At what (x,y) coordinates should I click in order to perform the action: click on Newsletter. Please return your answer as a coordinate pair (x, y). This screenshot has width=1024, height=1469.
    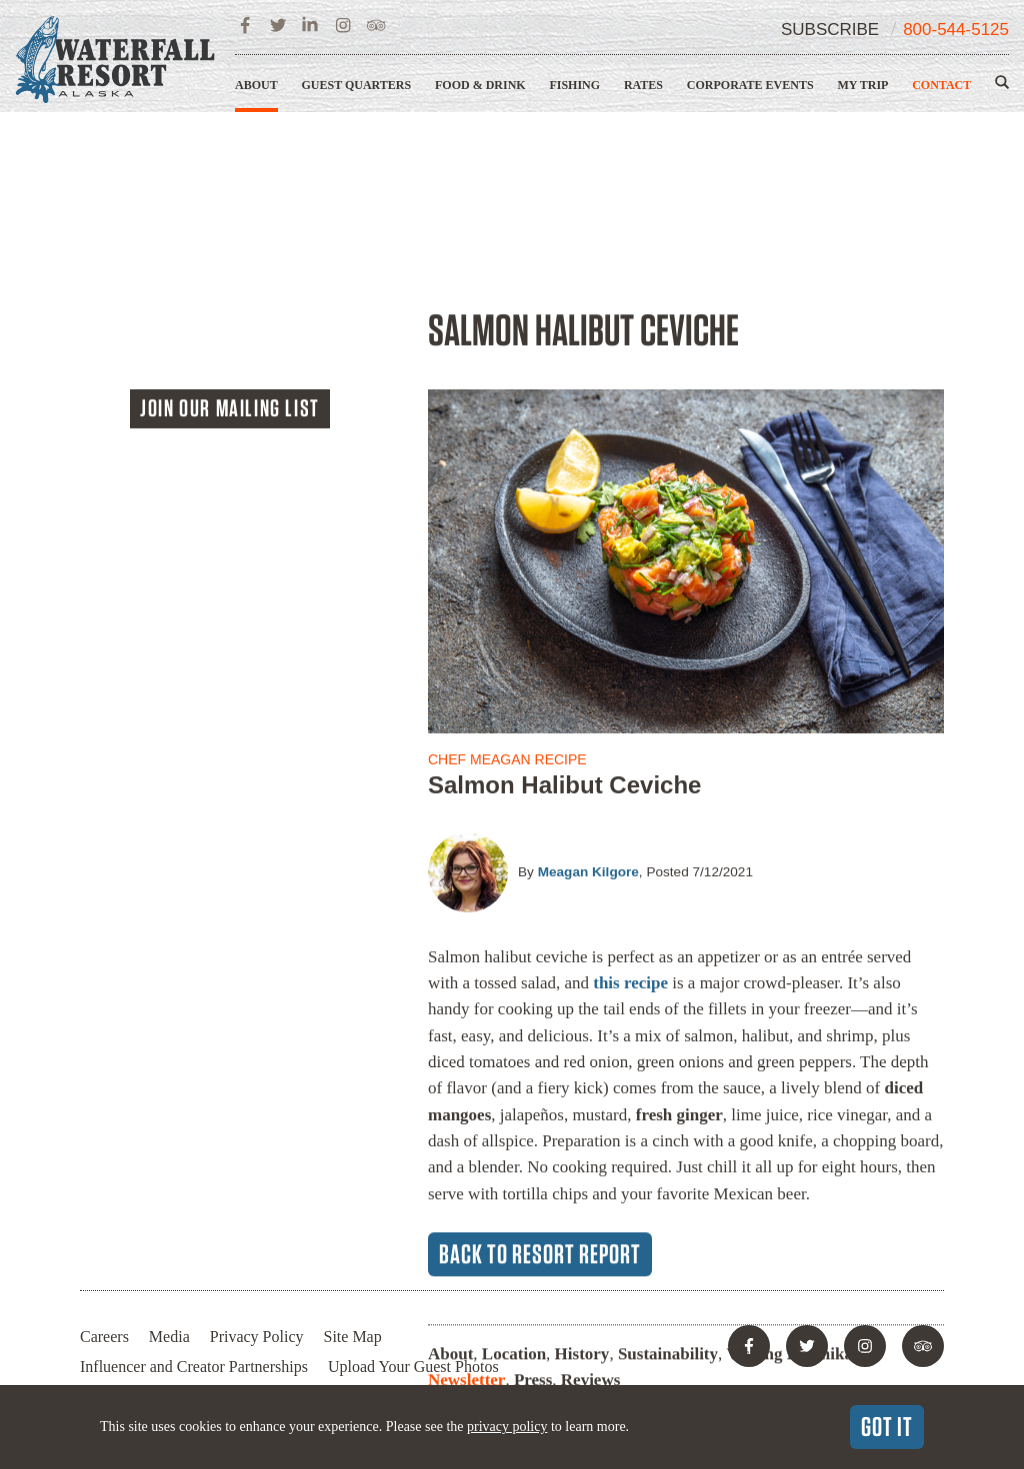
    Looking at the image, I should click on (466, 1187).